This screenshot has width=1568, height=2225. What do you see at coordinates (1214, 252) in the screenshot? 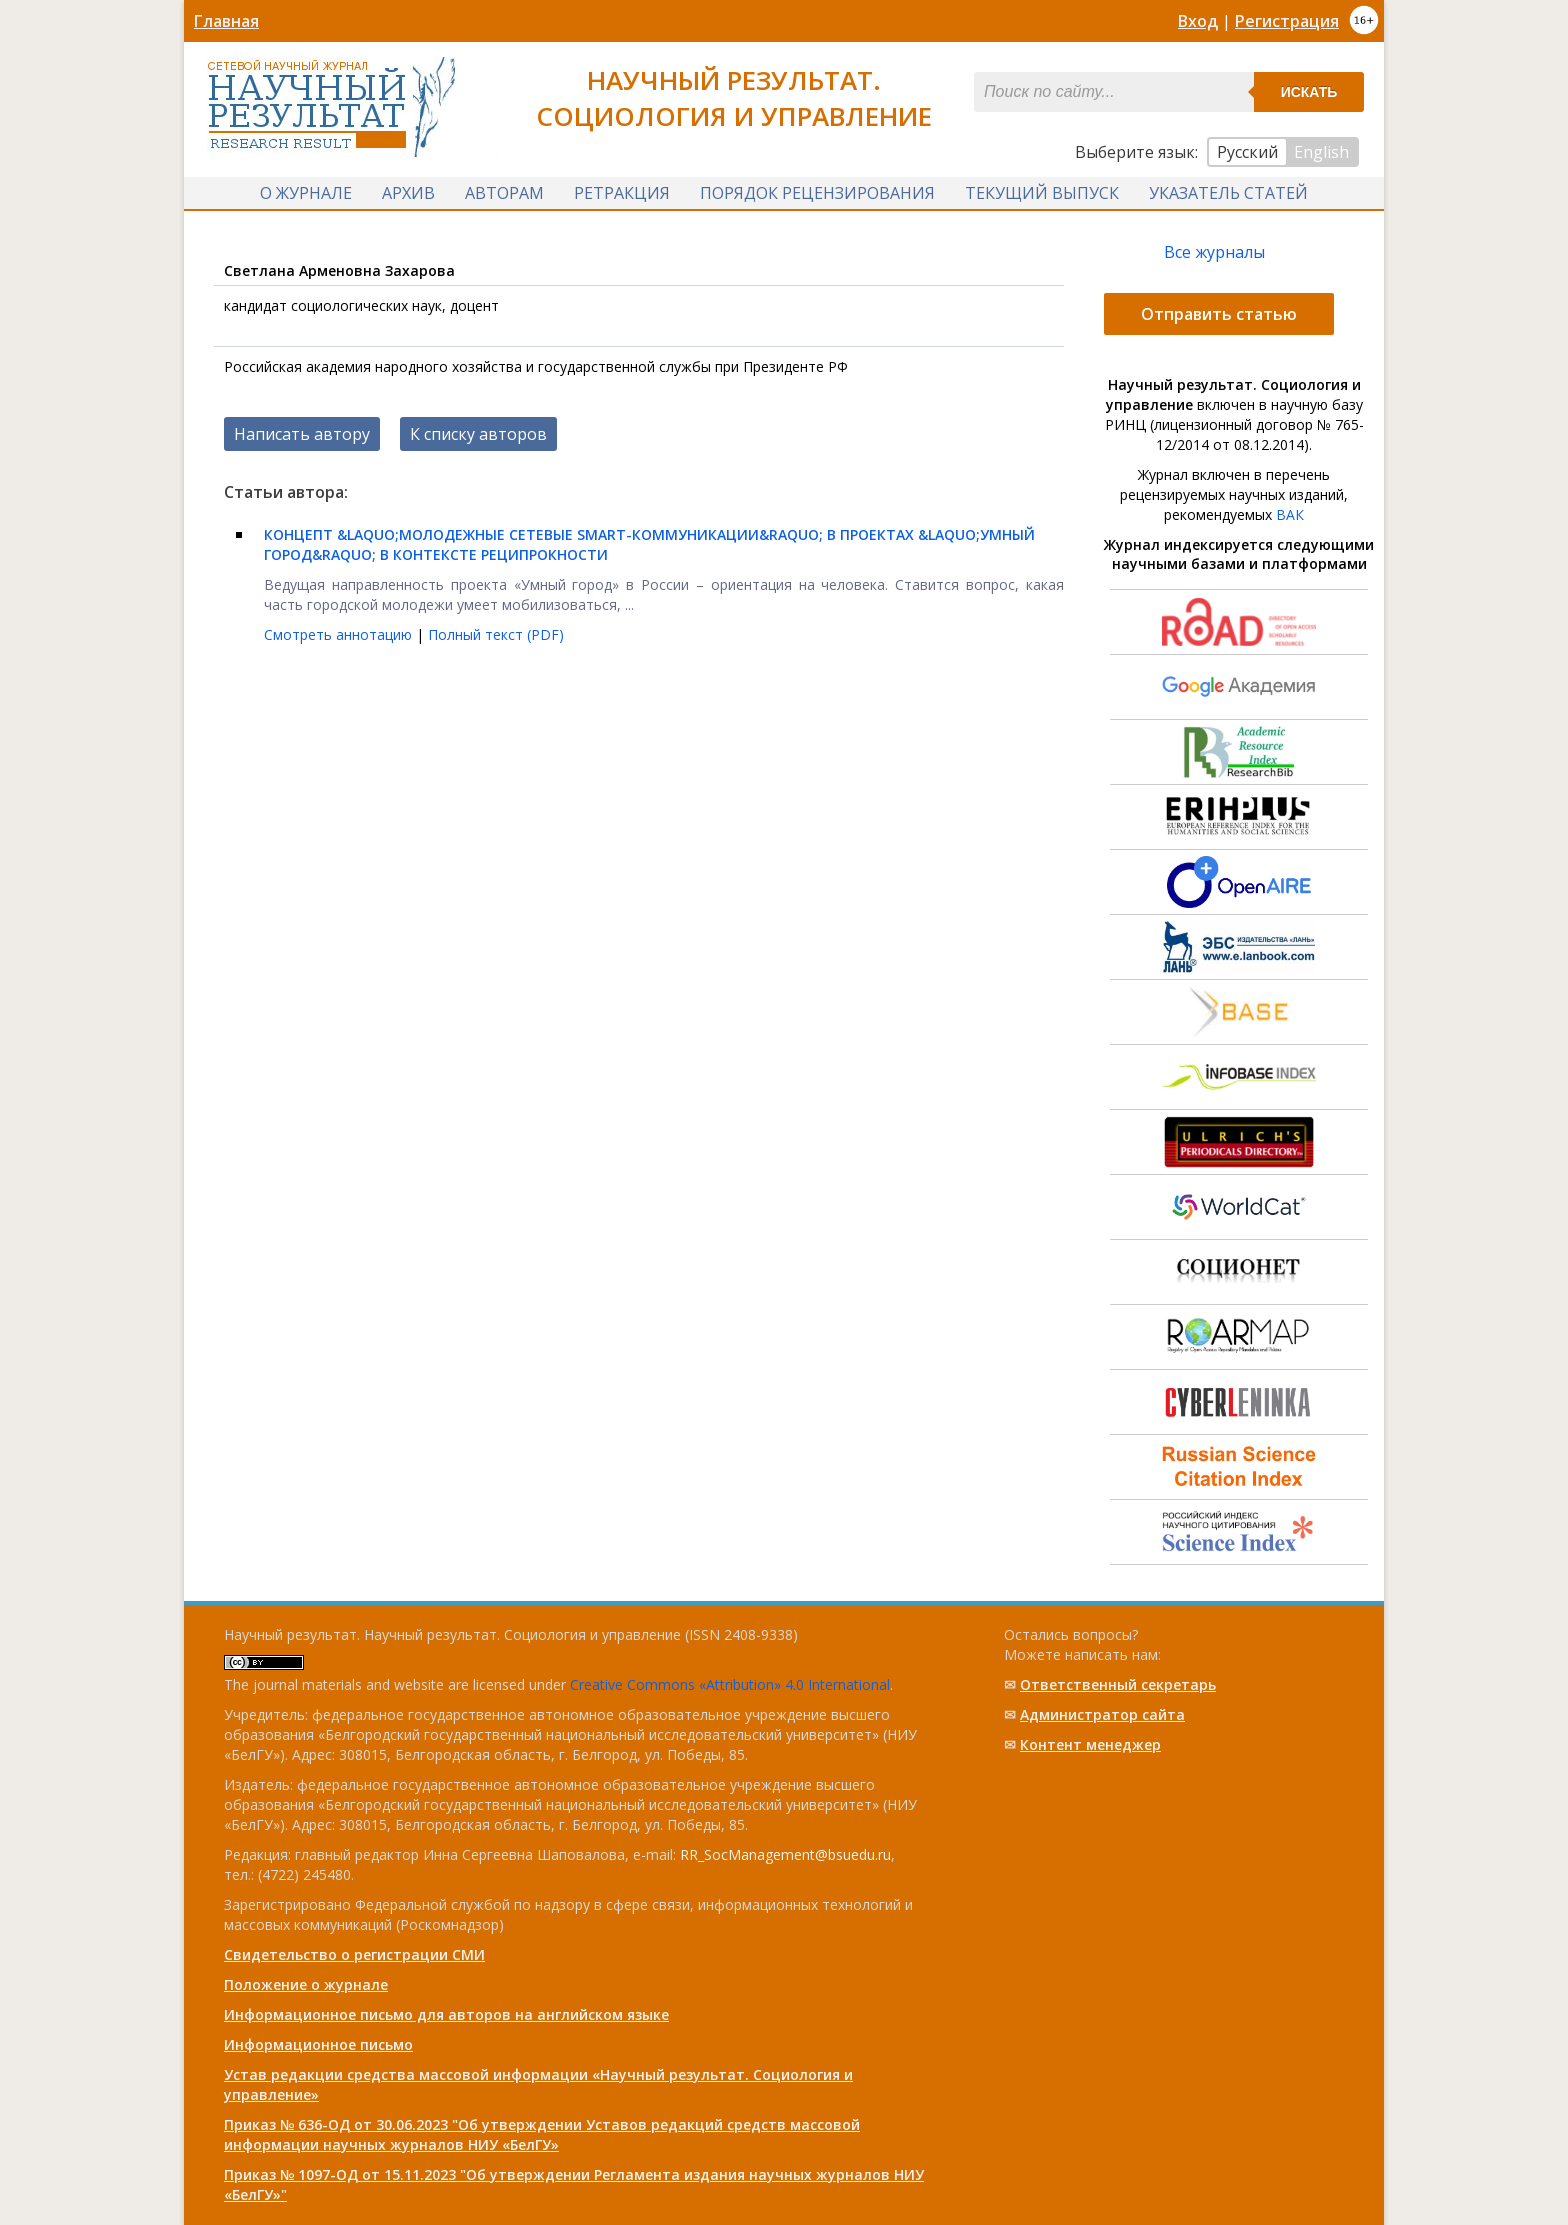
I see `Все журналы` at bounding box center [1214, 252].